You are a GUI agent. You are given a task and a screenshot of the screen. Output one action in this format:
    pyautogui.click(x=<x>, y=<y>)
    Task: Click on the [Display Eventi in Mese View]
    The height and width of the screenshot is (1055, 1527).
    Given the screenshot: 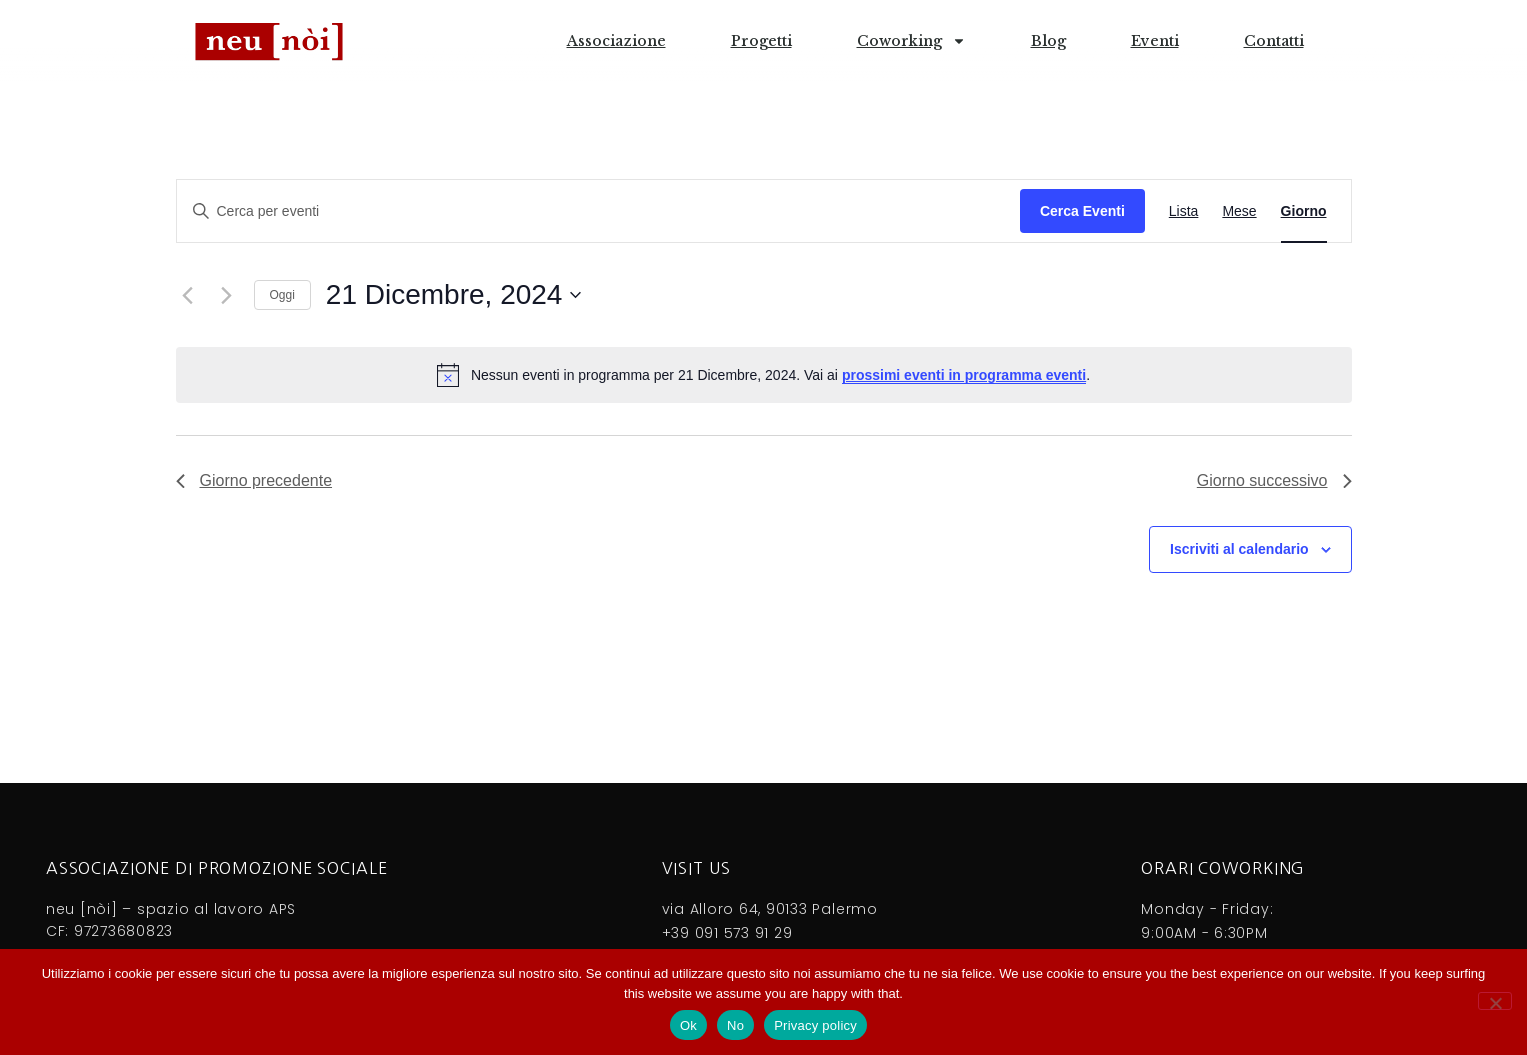 What is the action you would take?
    pyautogui.click(x=1239, y=211)
    